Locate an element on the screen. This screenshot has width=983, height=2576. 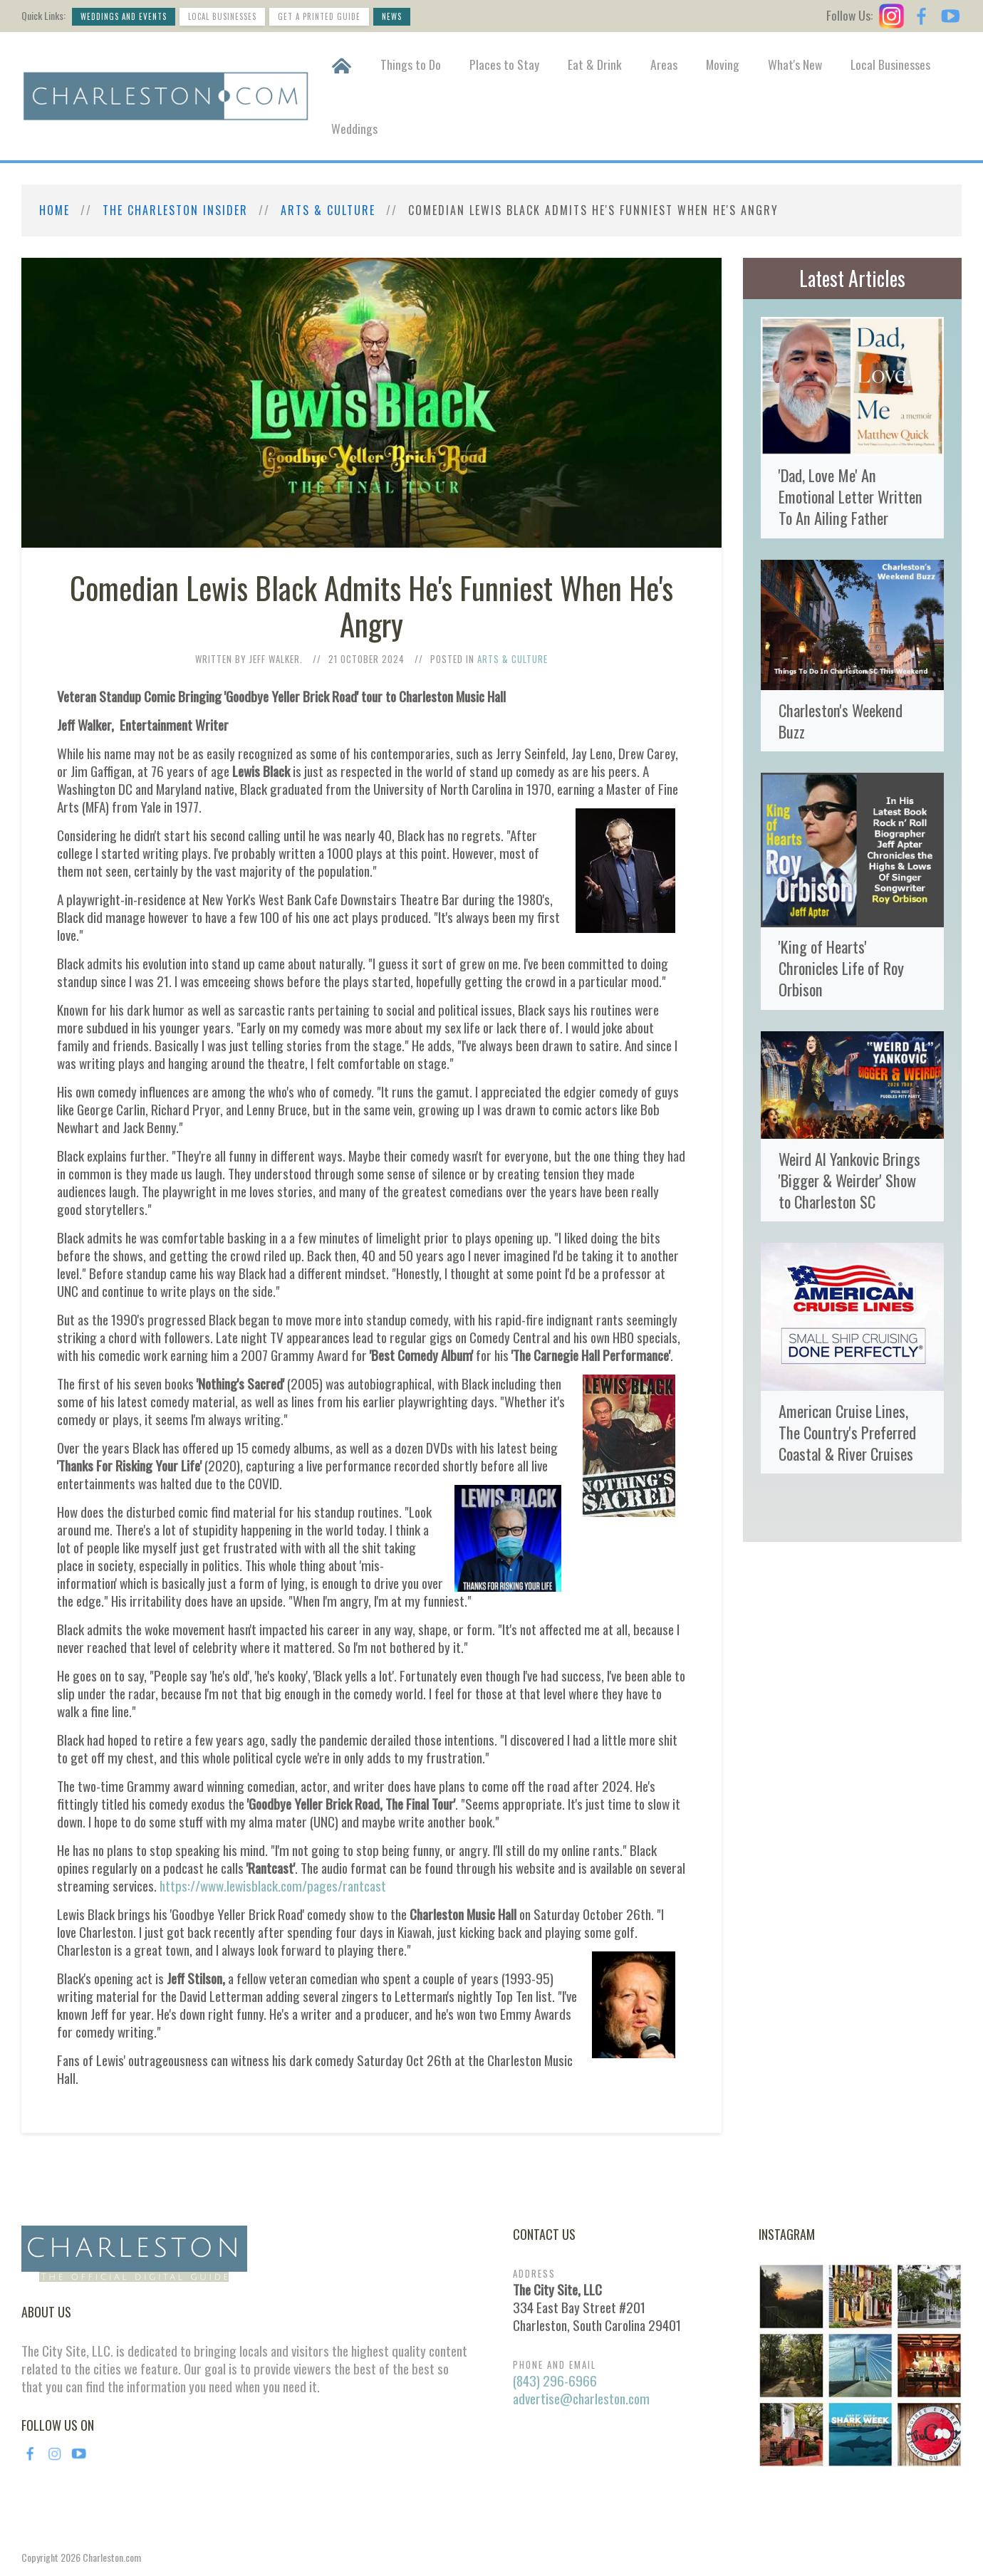
Places to Stay is located at coordinates (504, 64).